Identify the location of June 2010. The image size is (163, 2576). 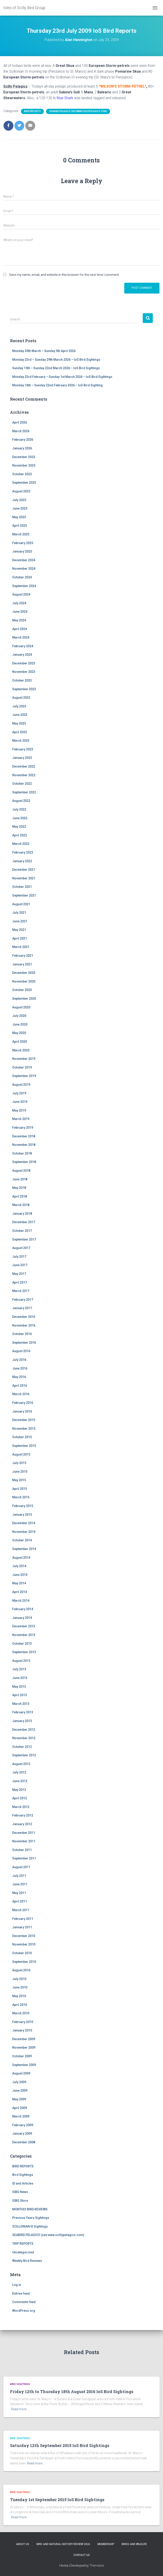
(19, 1987).